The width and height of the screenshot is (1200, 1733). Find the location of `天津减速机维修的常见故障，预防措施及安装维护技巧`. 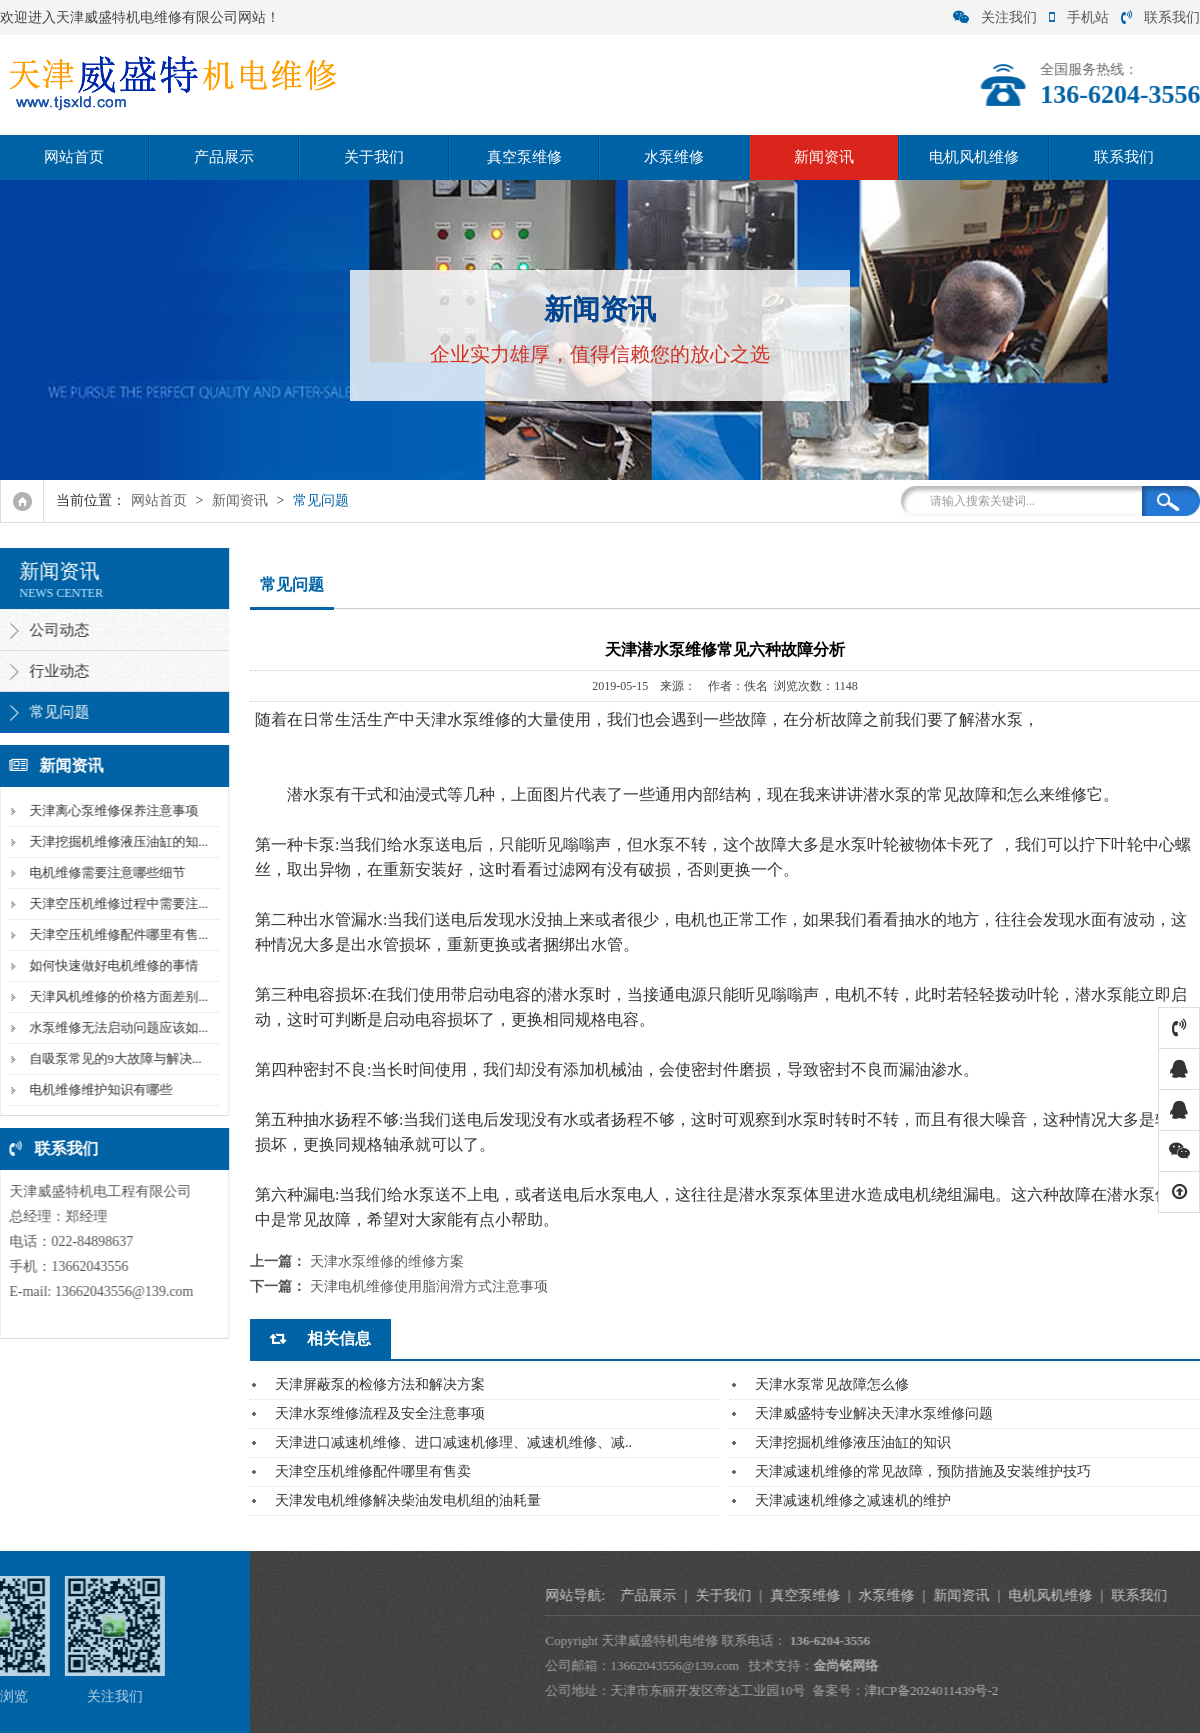

天津减速机维修的常见故障，预防措施及安装维护技巧 is located at coordinates (923, 1471).